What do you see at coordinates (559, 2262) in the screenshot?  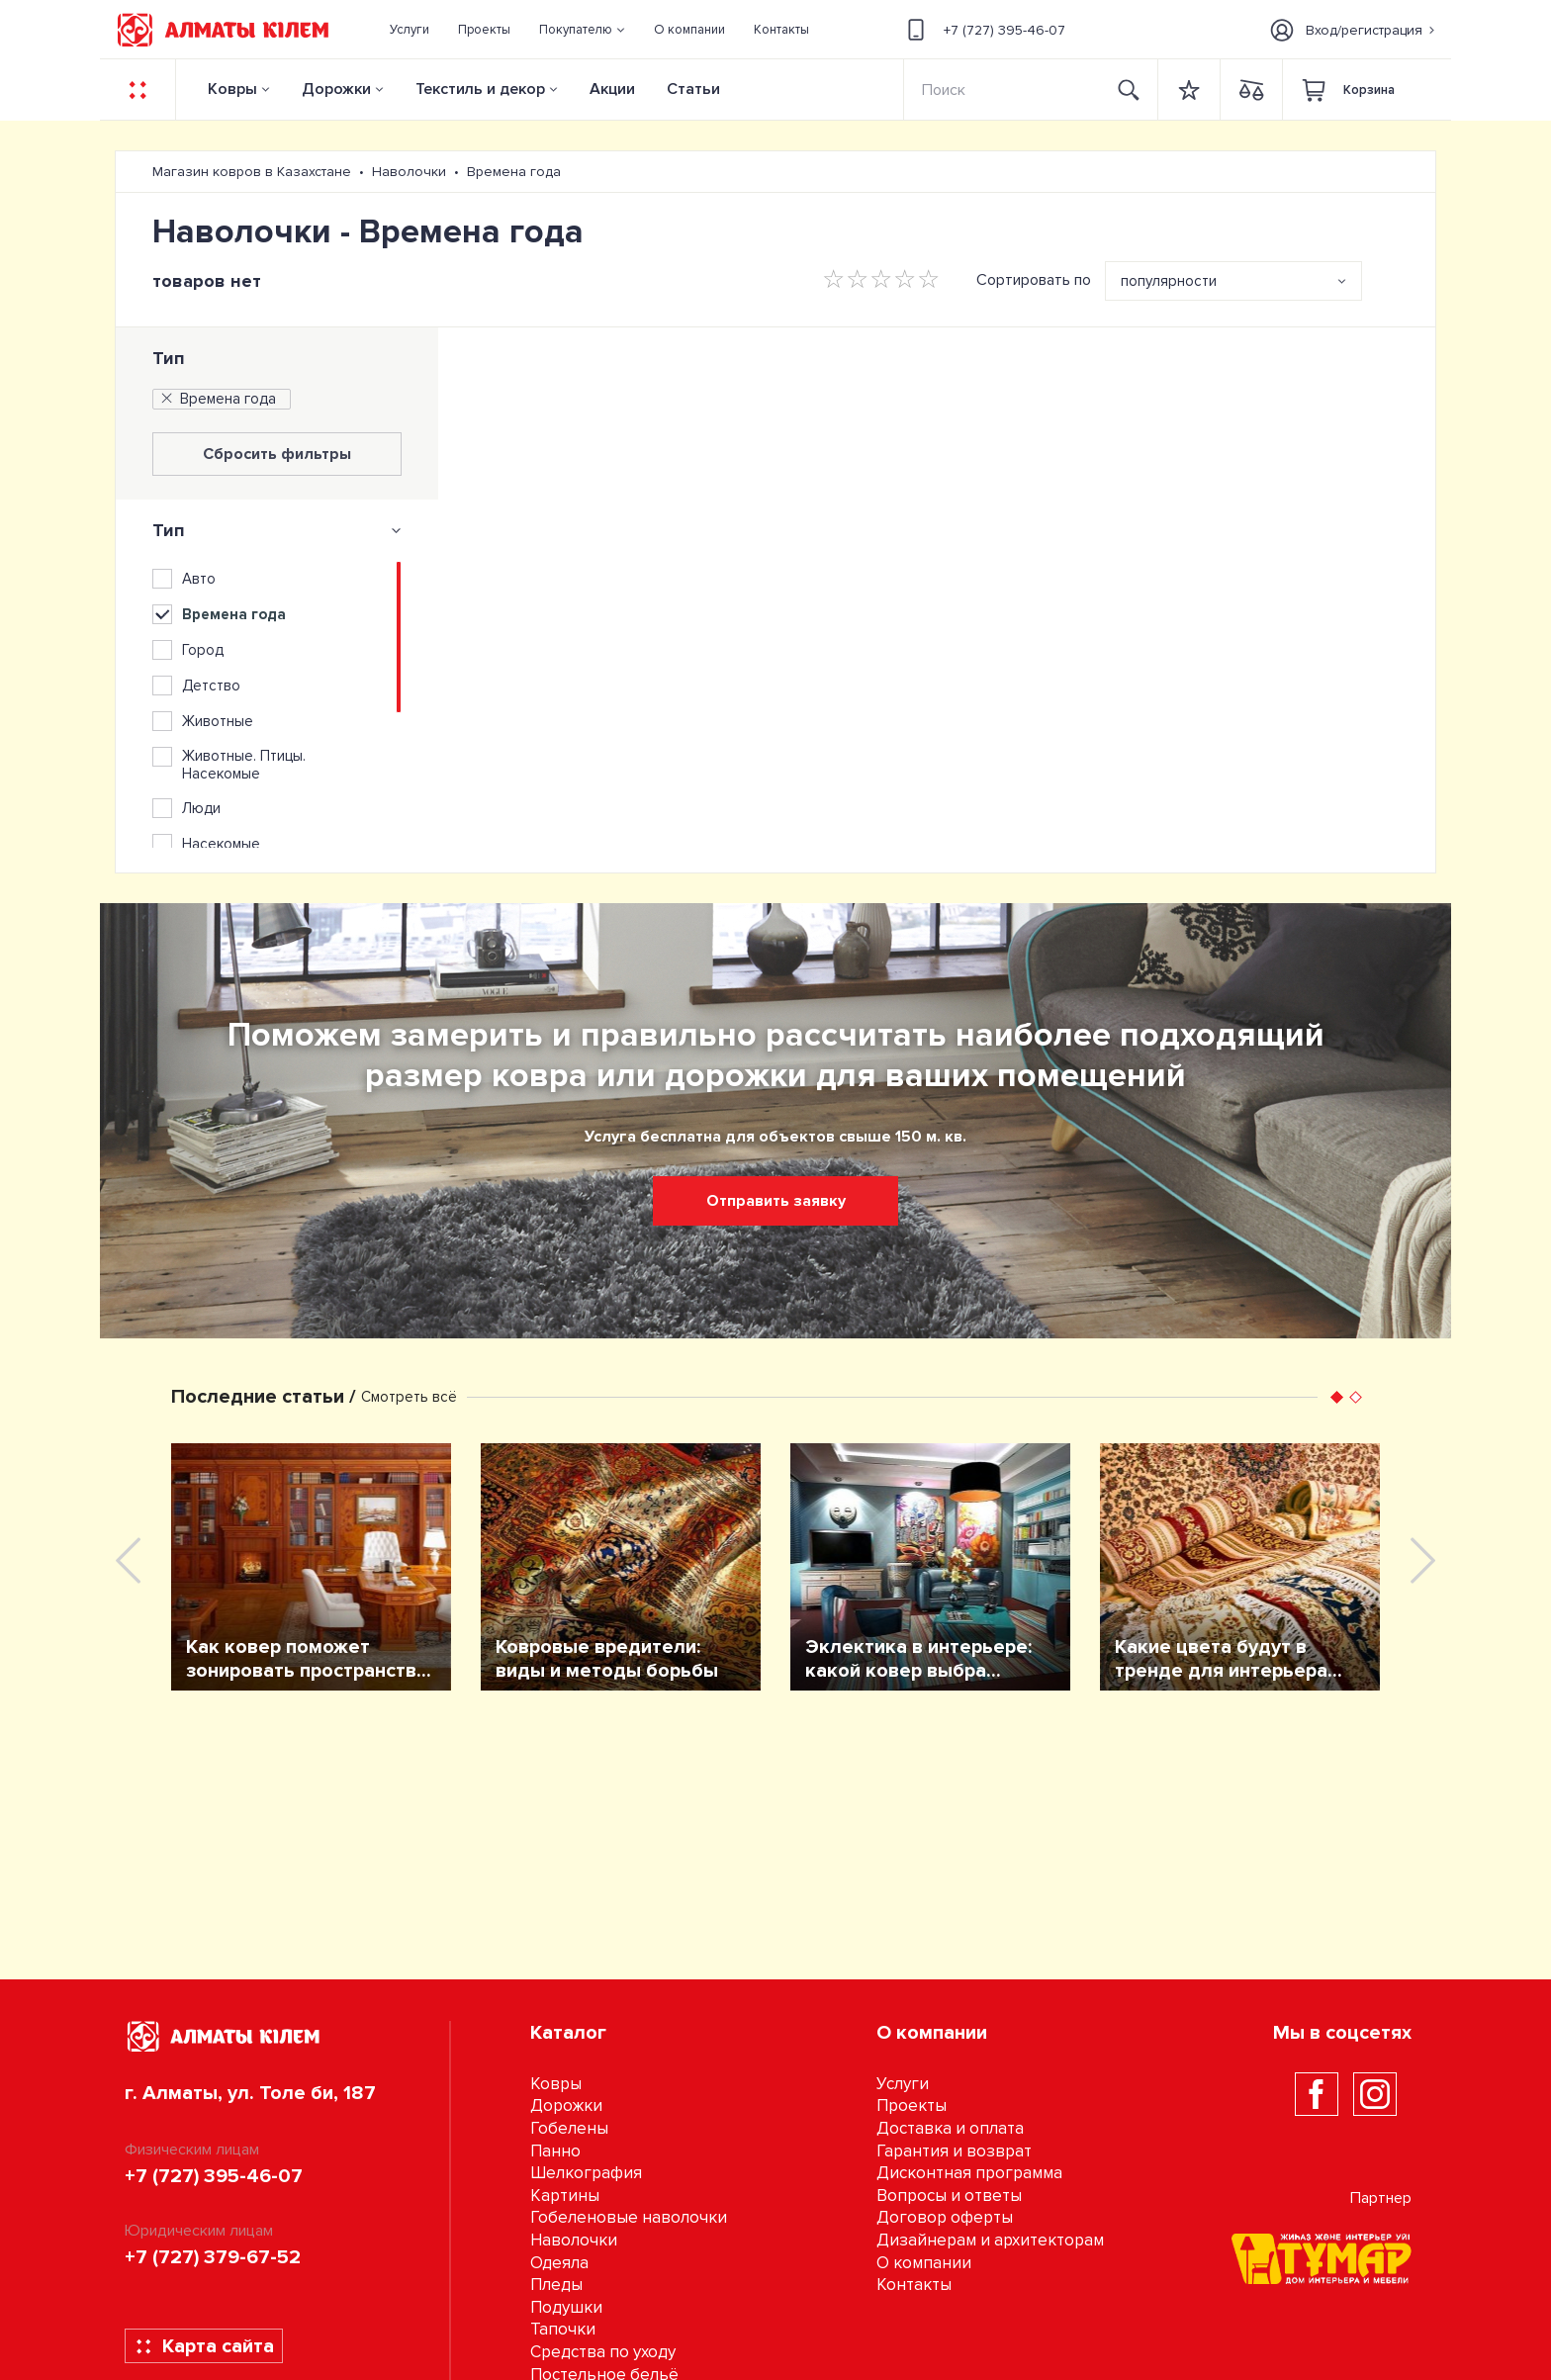 I see `Одеяла` at bounding box center [559, 2262].